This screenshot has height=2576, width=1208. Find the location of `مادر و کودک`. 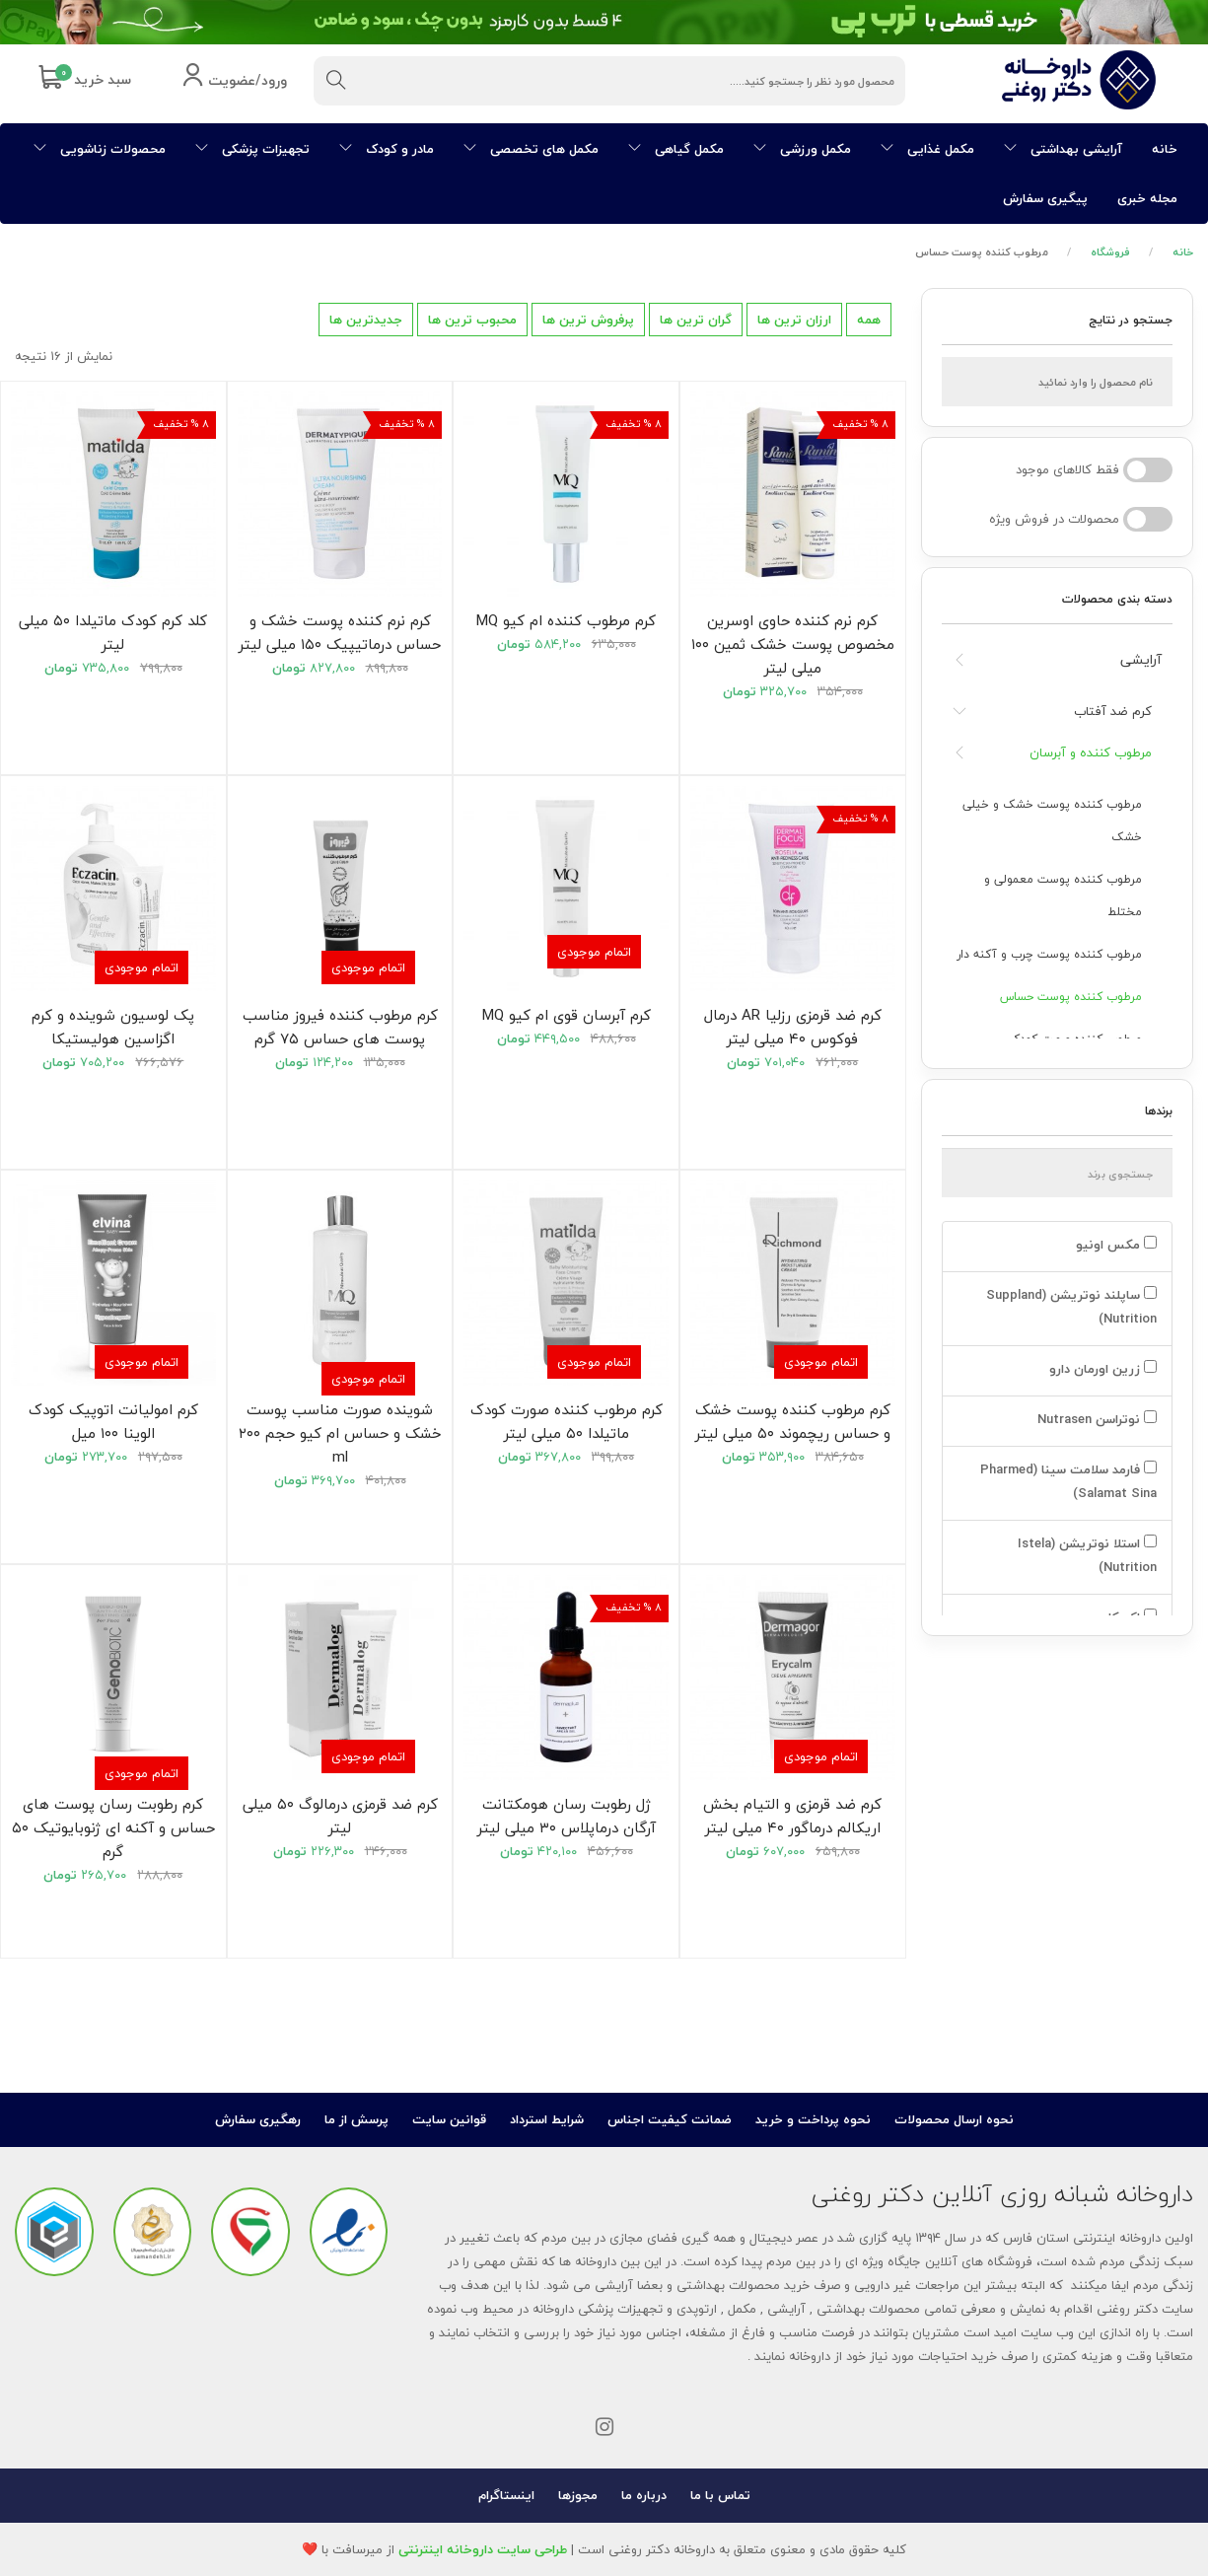

مادر و کودک is located at coordinates (386, 149).